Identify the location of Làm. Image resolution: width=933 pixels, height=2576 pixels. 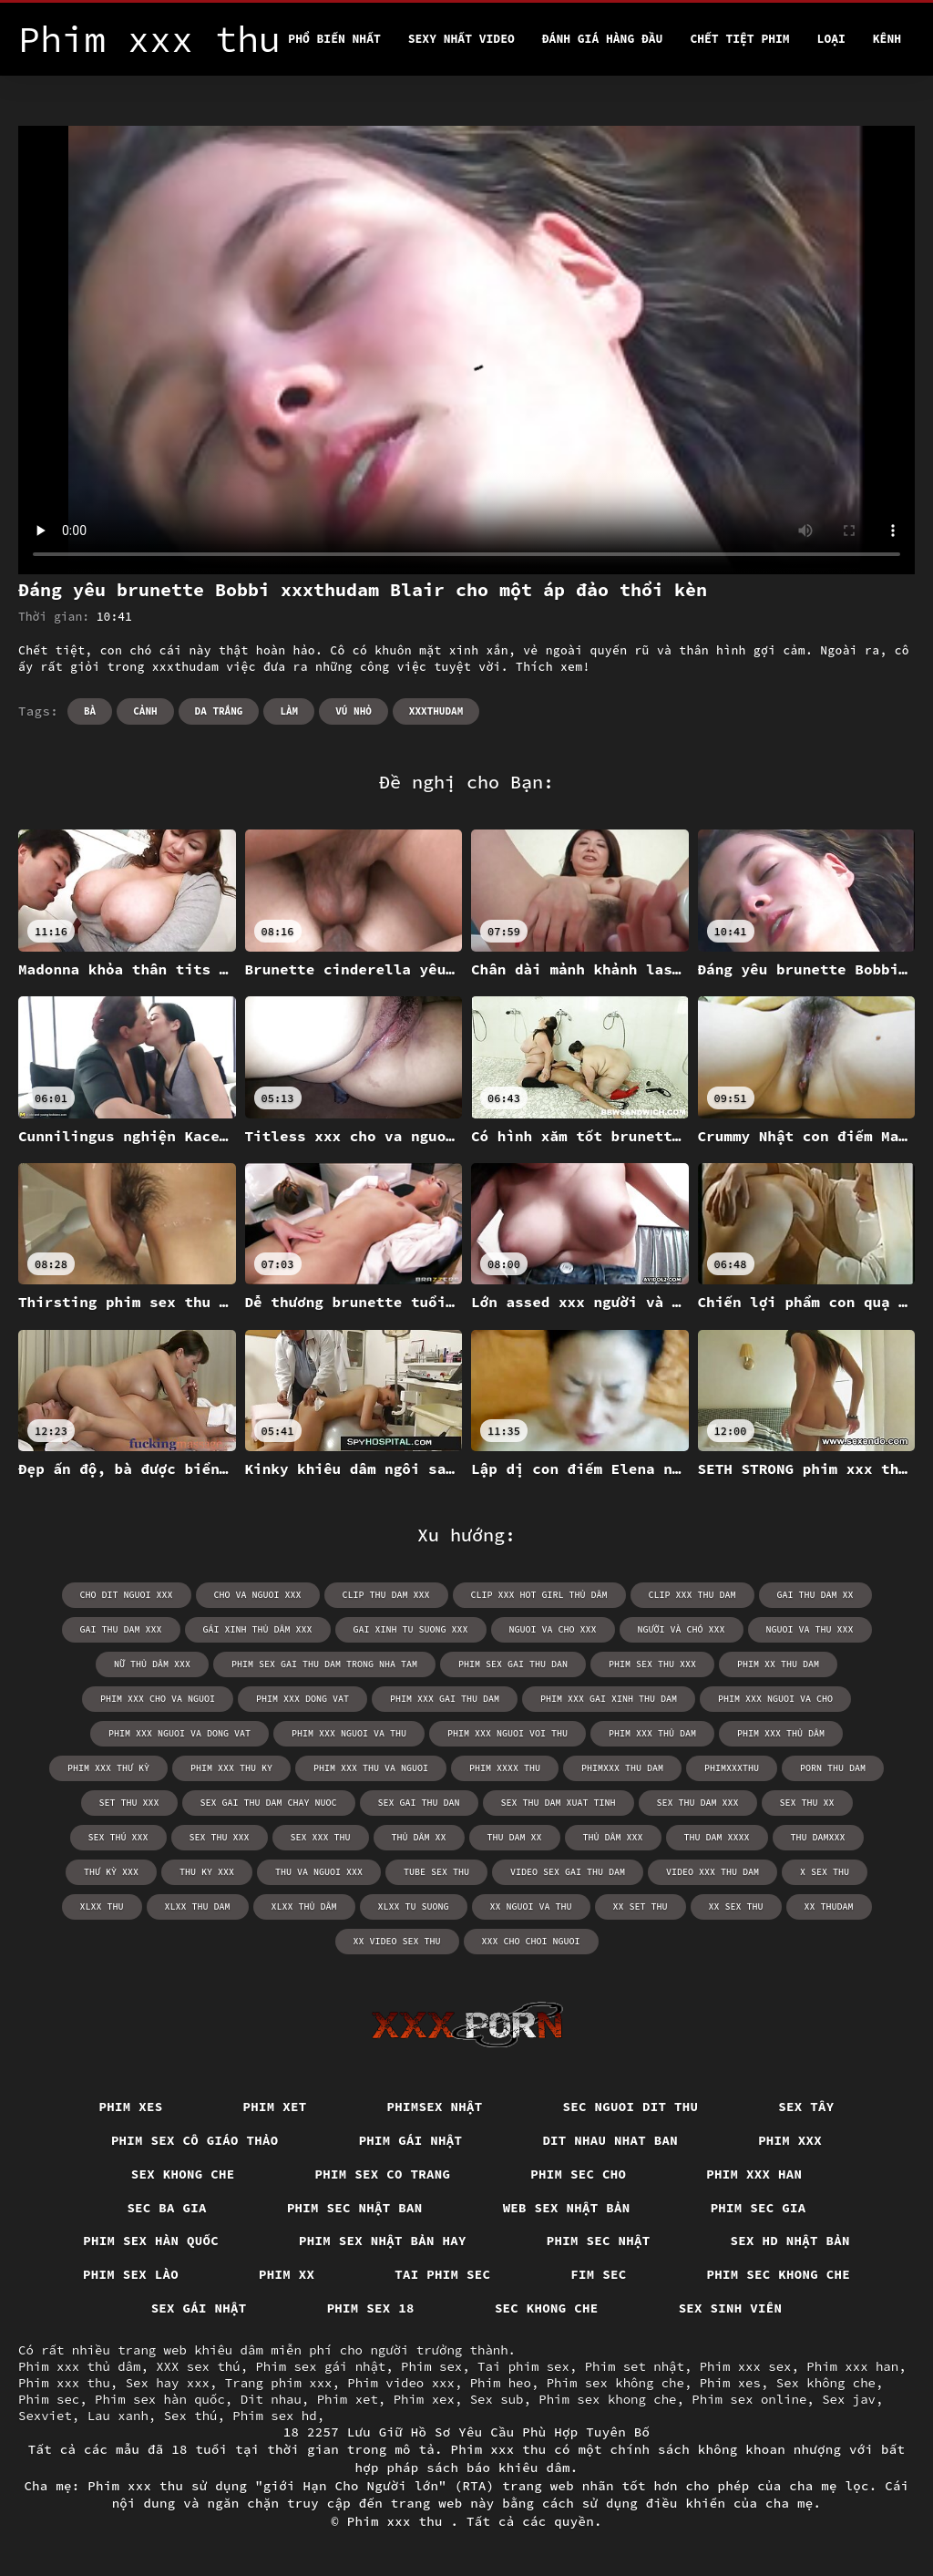
(289, 711).